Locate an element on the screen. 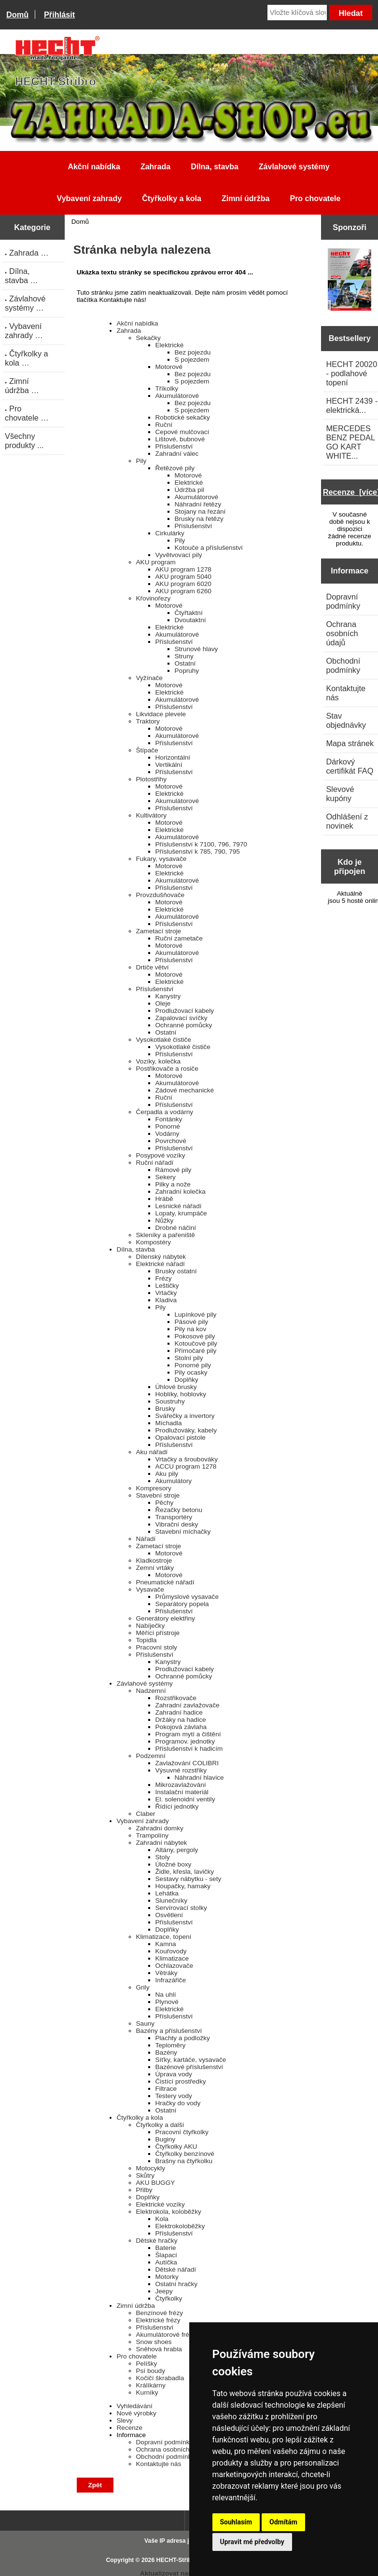  S pojezdem is located at coordinates (192, 359).